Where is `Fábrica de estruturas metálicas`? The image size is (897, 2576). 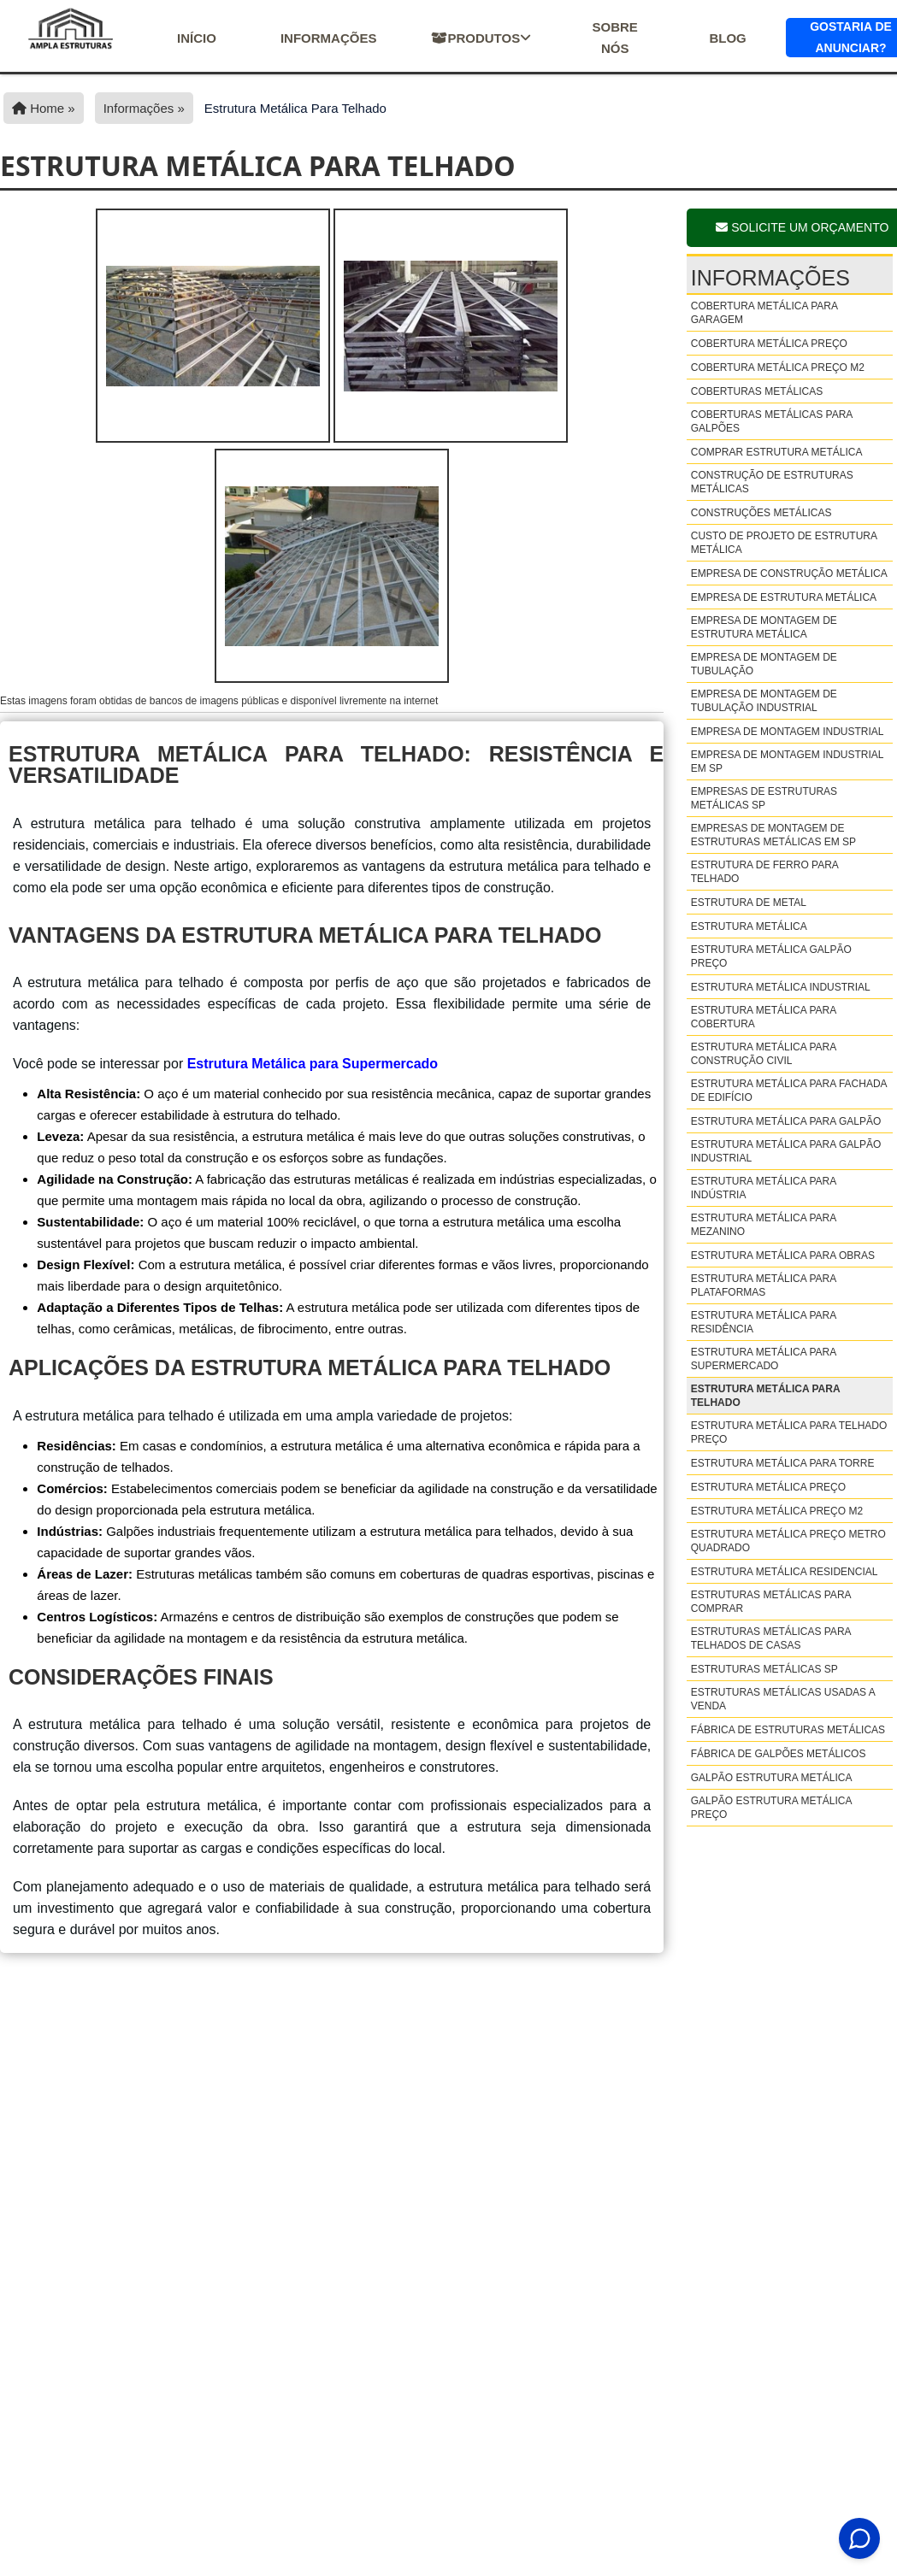 Fábrica de estruturas metálicas is located at coordinates (788, 1730).